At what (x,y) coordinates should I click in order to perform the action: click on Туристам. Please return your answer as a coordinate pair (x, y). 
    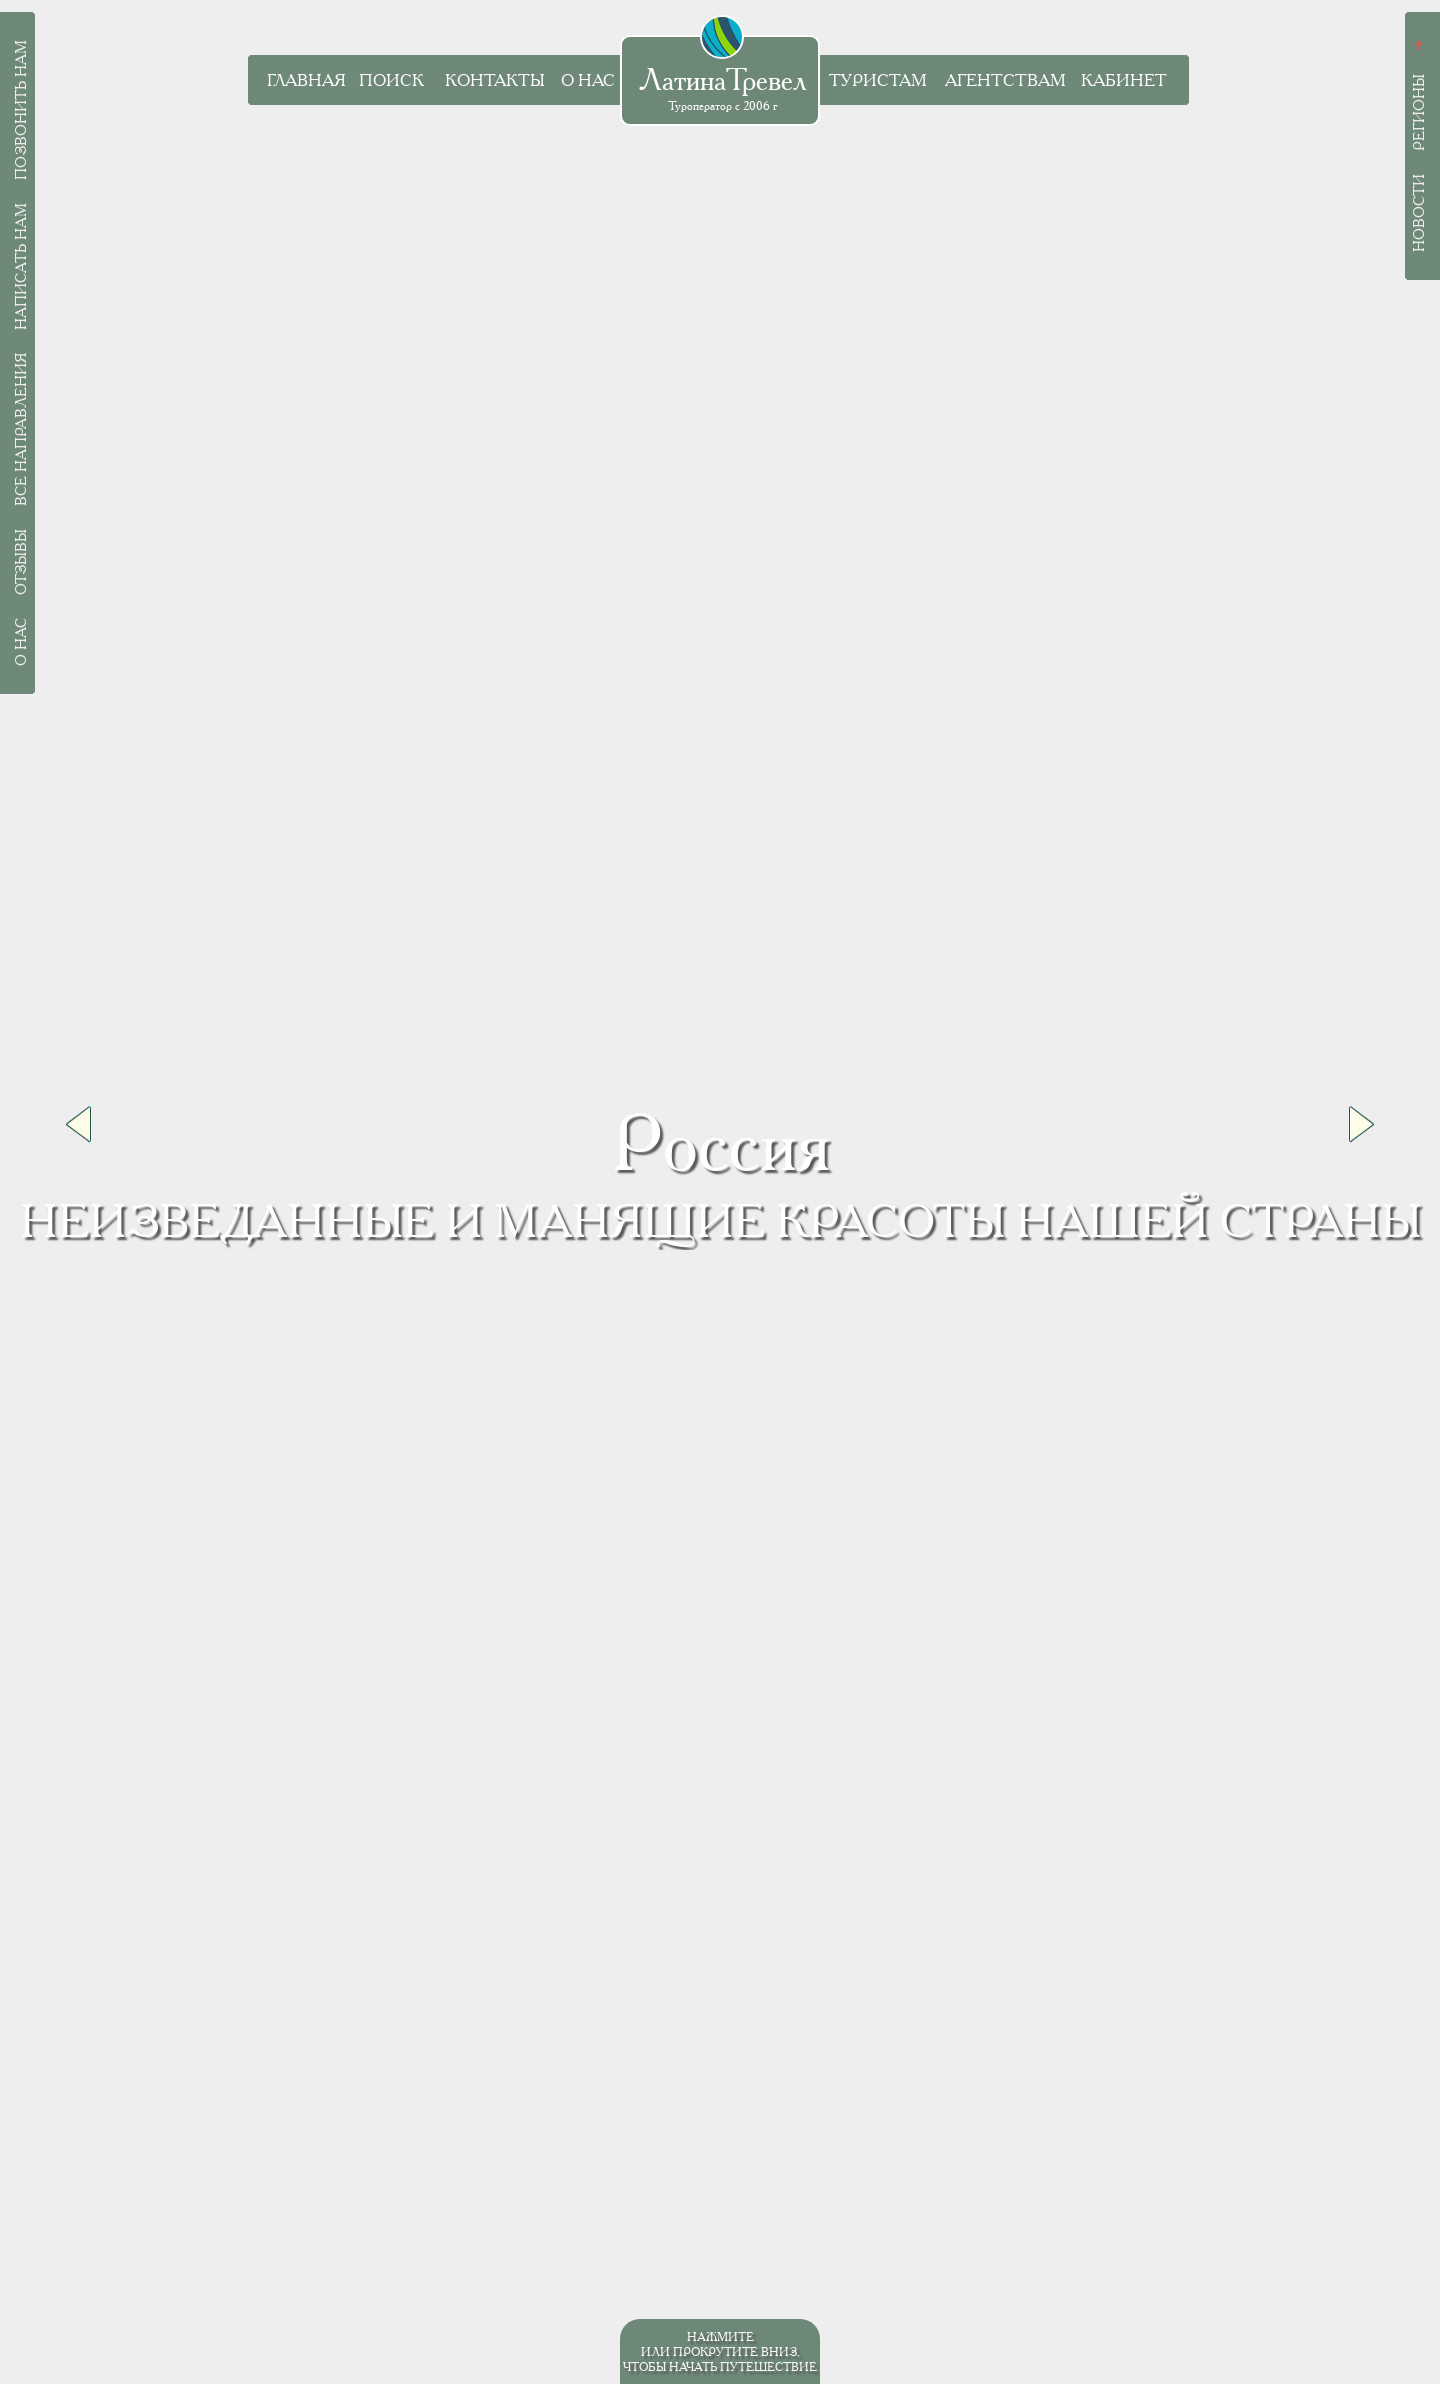
    Looking at the image, I should click on (878, 80).